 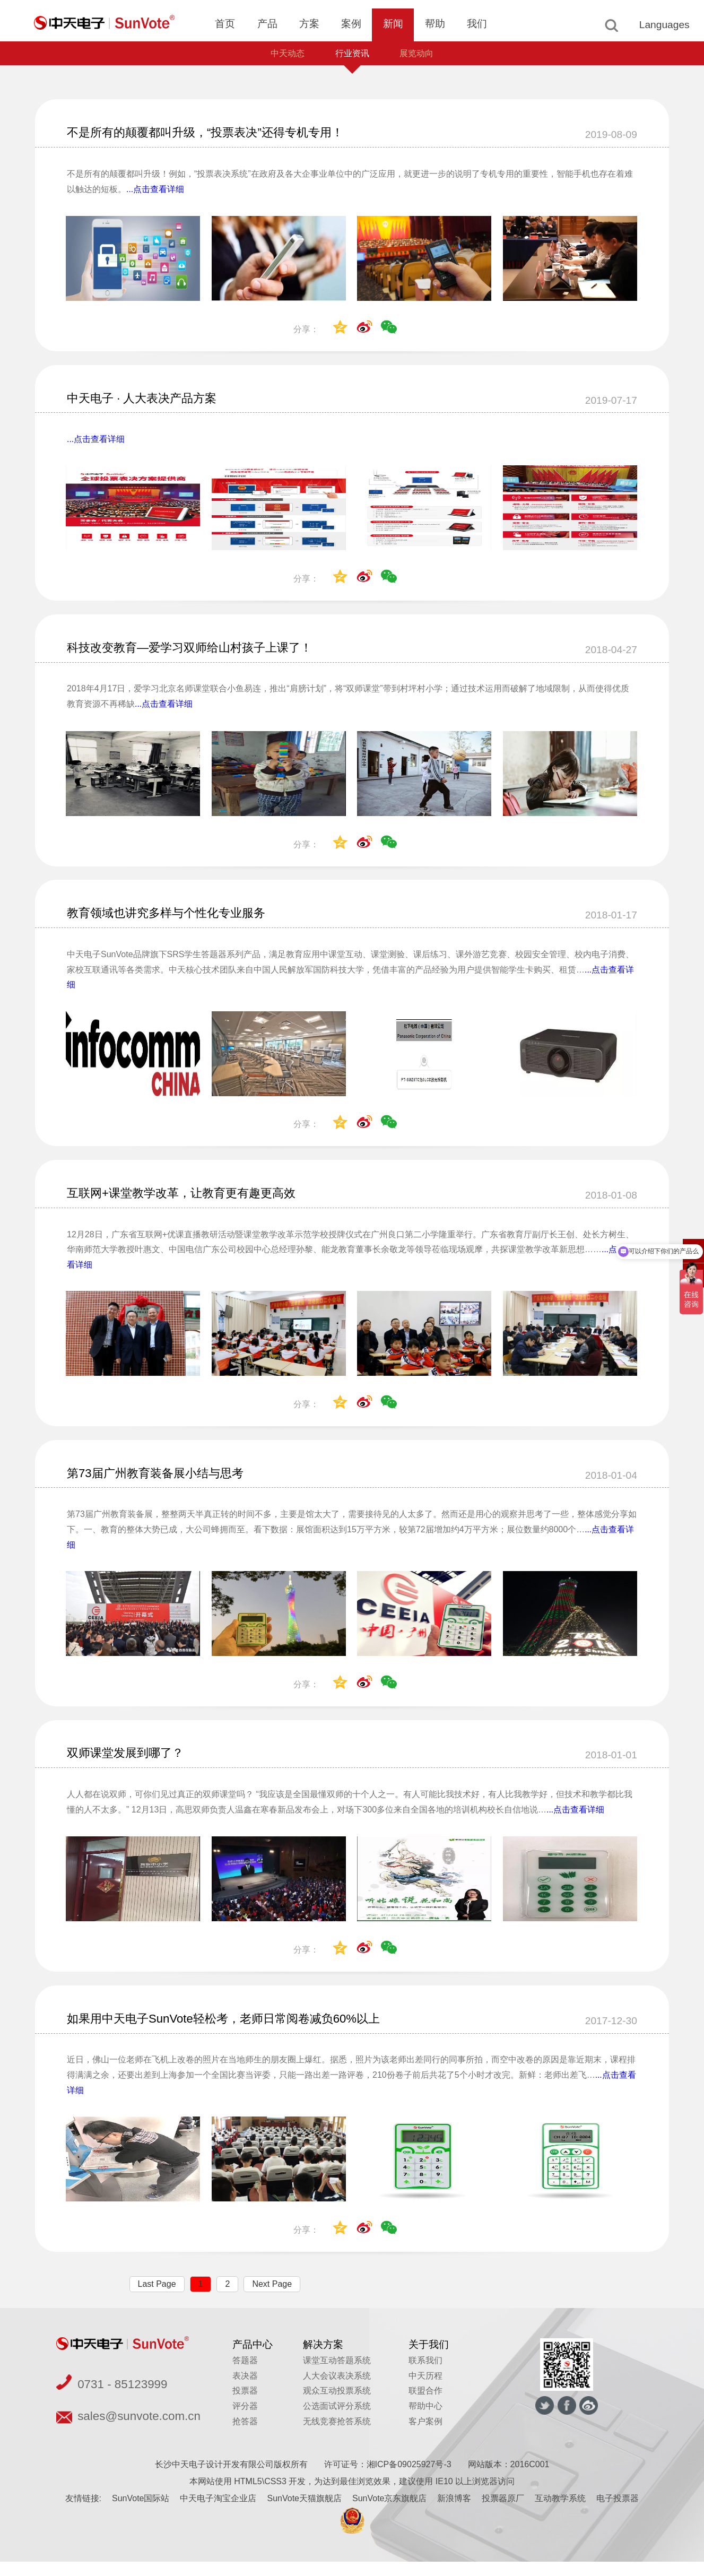 What do you see at coordinates (337, 2420) in the screenshot?
I see `公选面试评分系统` at bounding box center [337, 2420].